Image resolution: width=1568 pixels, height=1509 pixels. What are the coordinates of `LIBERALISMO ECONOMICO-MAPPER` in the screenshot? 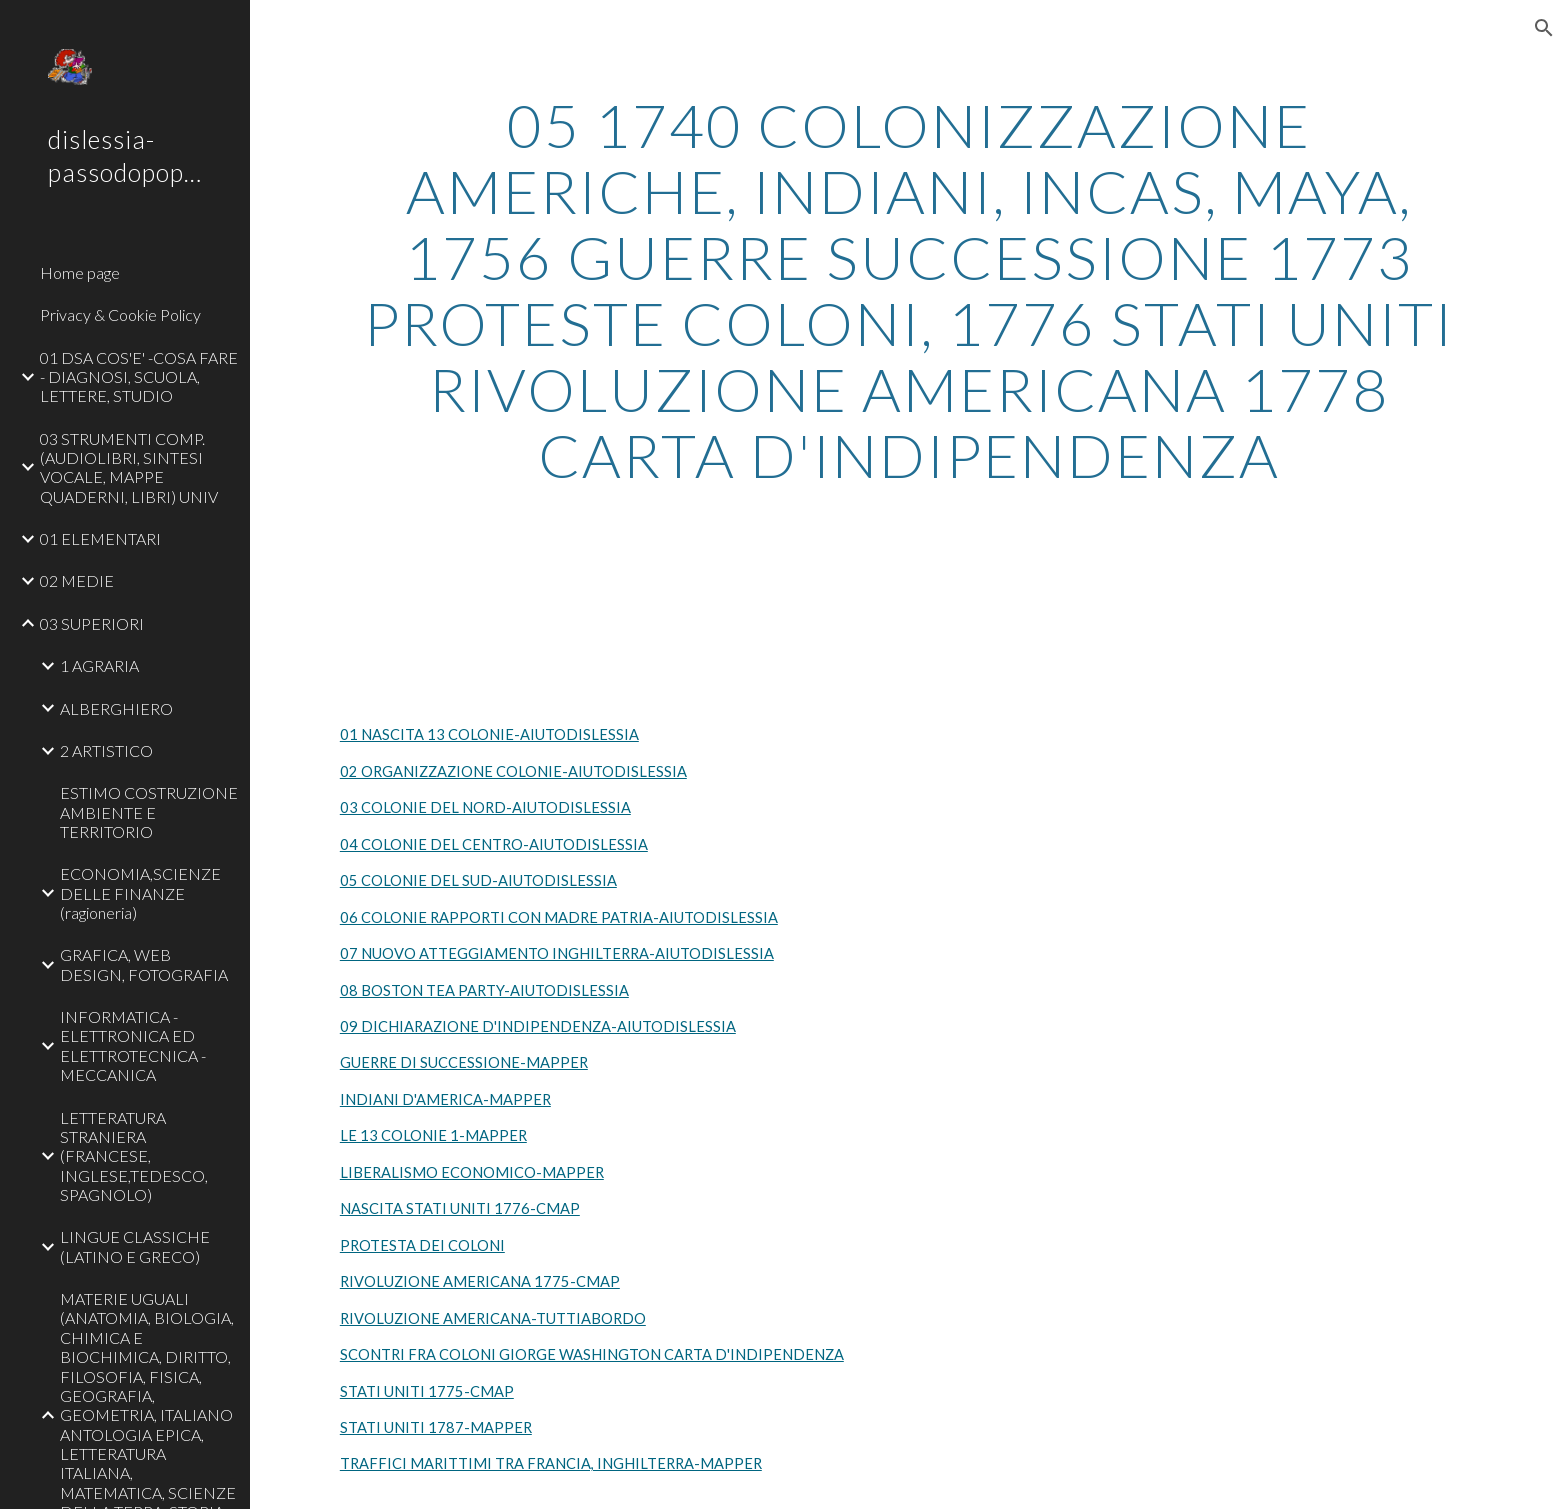 It's located at (472, 1172).